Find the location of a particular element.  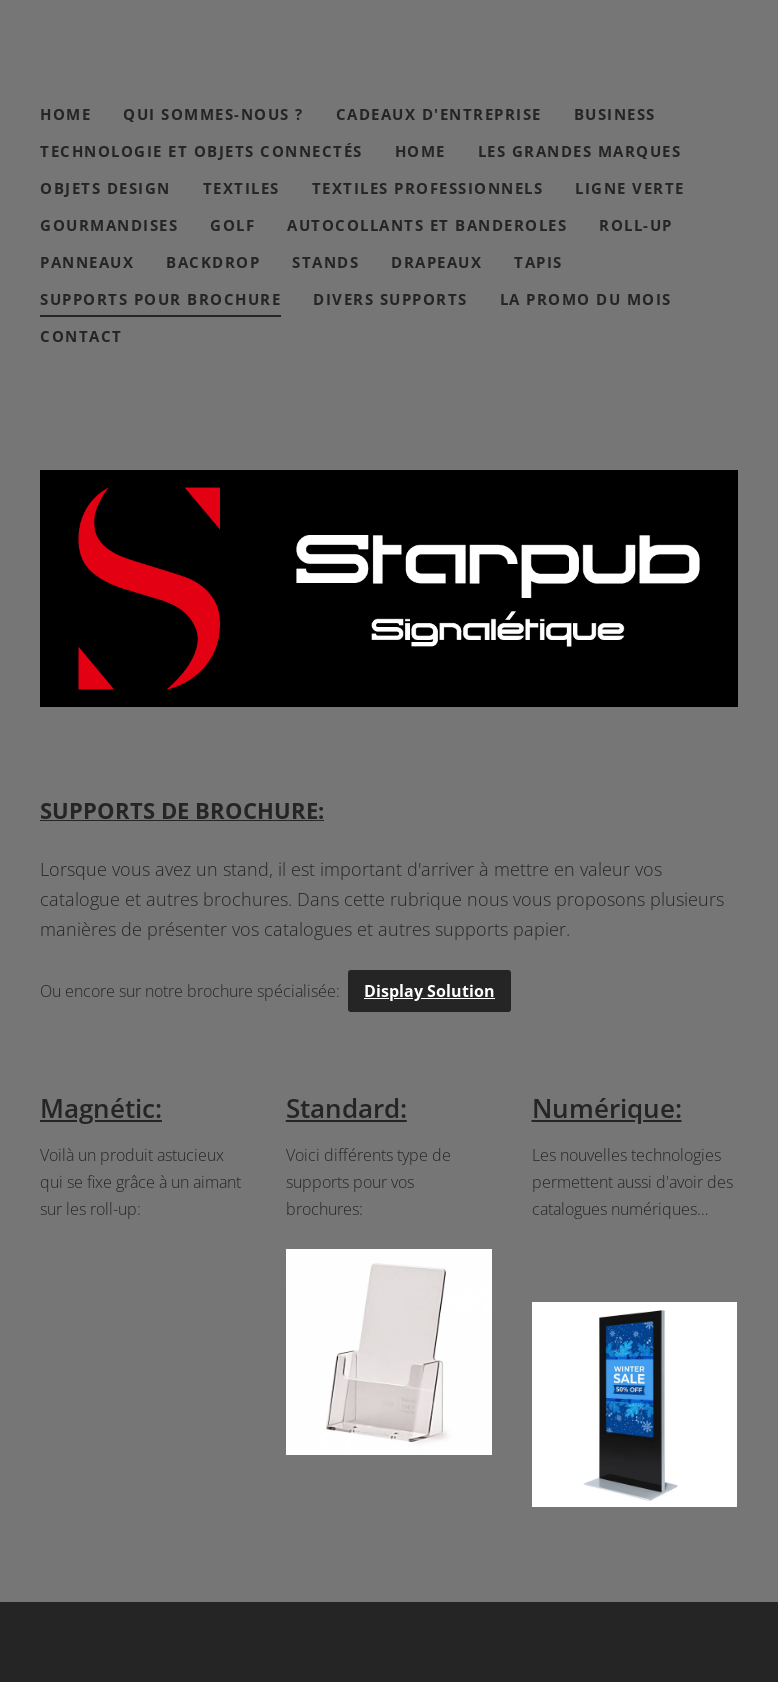

Cadeaux d'entreprise [menuitem] is located at coordinates (439, 114).